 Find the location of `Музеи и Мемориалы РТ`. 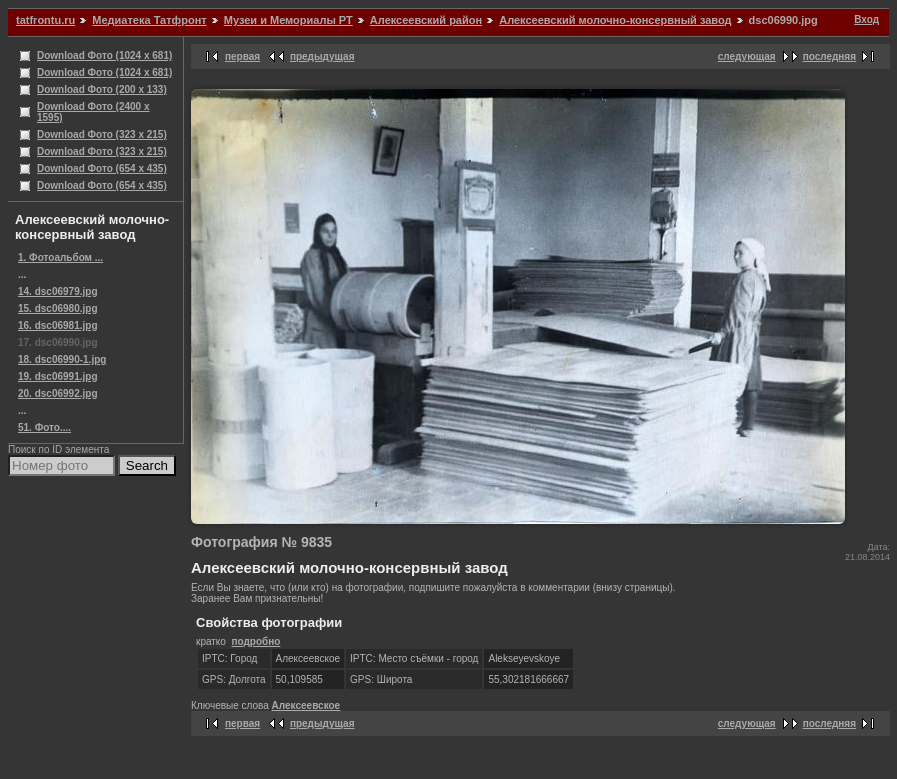

Музеи и Мемориалы РТ is located at coordinates (288, 20).